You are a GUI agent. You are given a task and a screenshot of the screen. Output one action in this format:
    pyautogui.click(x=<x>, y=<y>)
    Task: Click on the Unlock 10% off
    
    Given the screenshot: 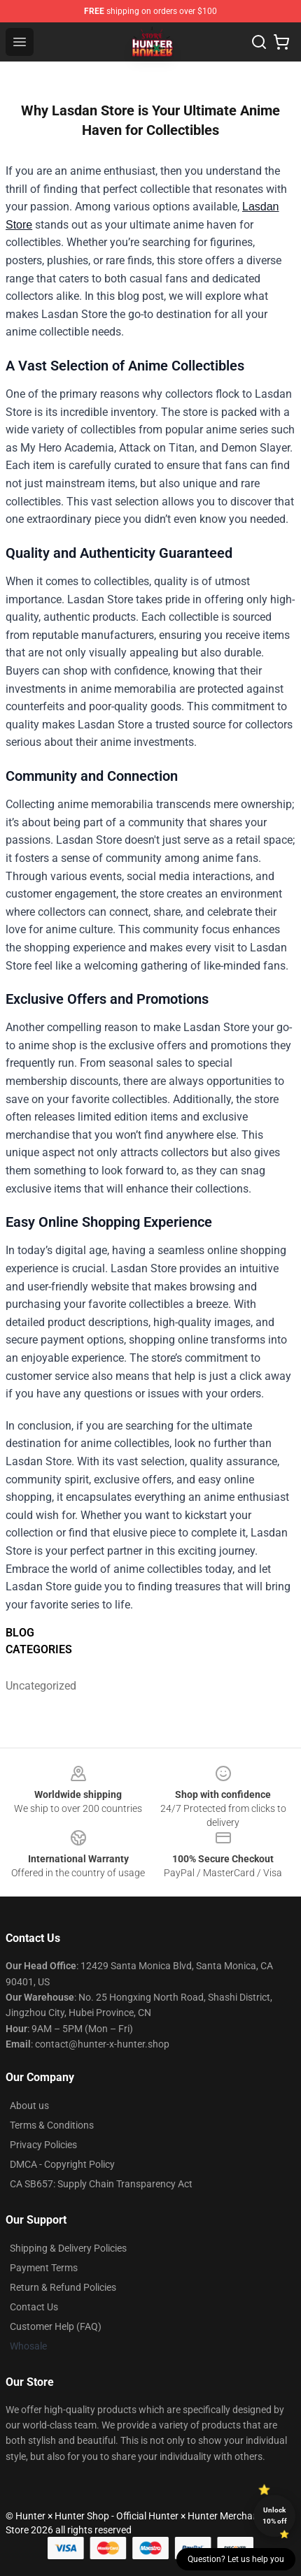 What is the action you would take?
    pyautogui.click(x=274, y=2515)
    